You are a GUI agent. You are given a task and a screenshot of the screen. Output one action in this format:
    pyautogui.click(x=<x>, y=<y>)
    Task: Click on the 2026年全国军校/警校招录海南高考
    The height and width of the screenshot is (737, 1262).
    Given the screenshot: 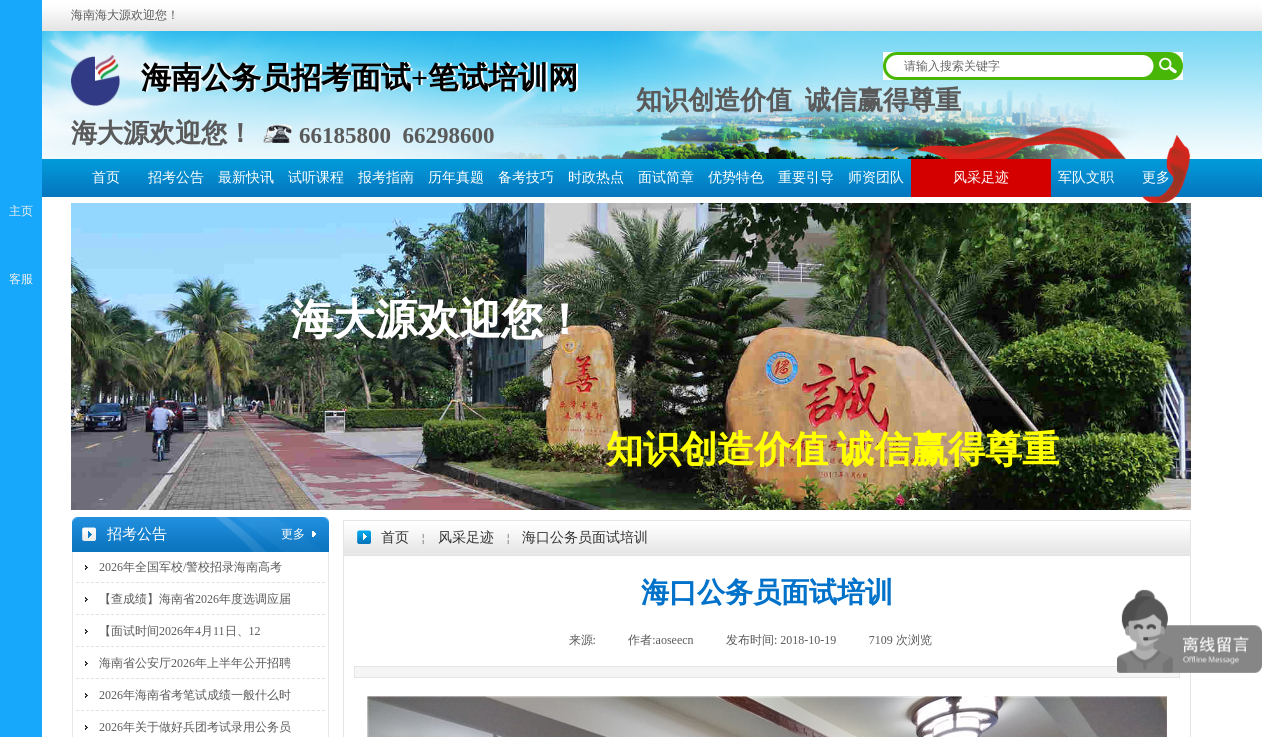 What is the action you would take?
    pyautogui.click(x=190, y=567)
    